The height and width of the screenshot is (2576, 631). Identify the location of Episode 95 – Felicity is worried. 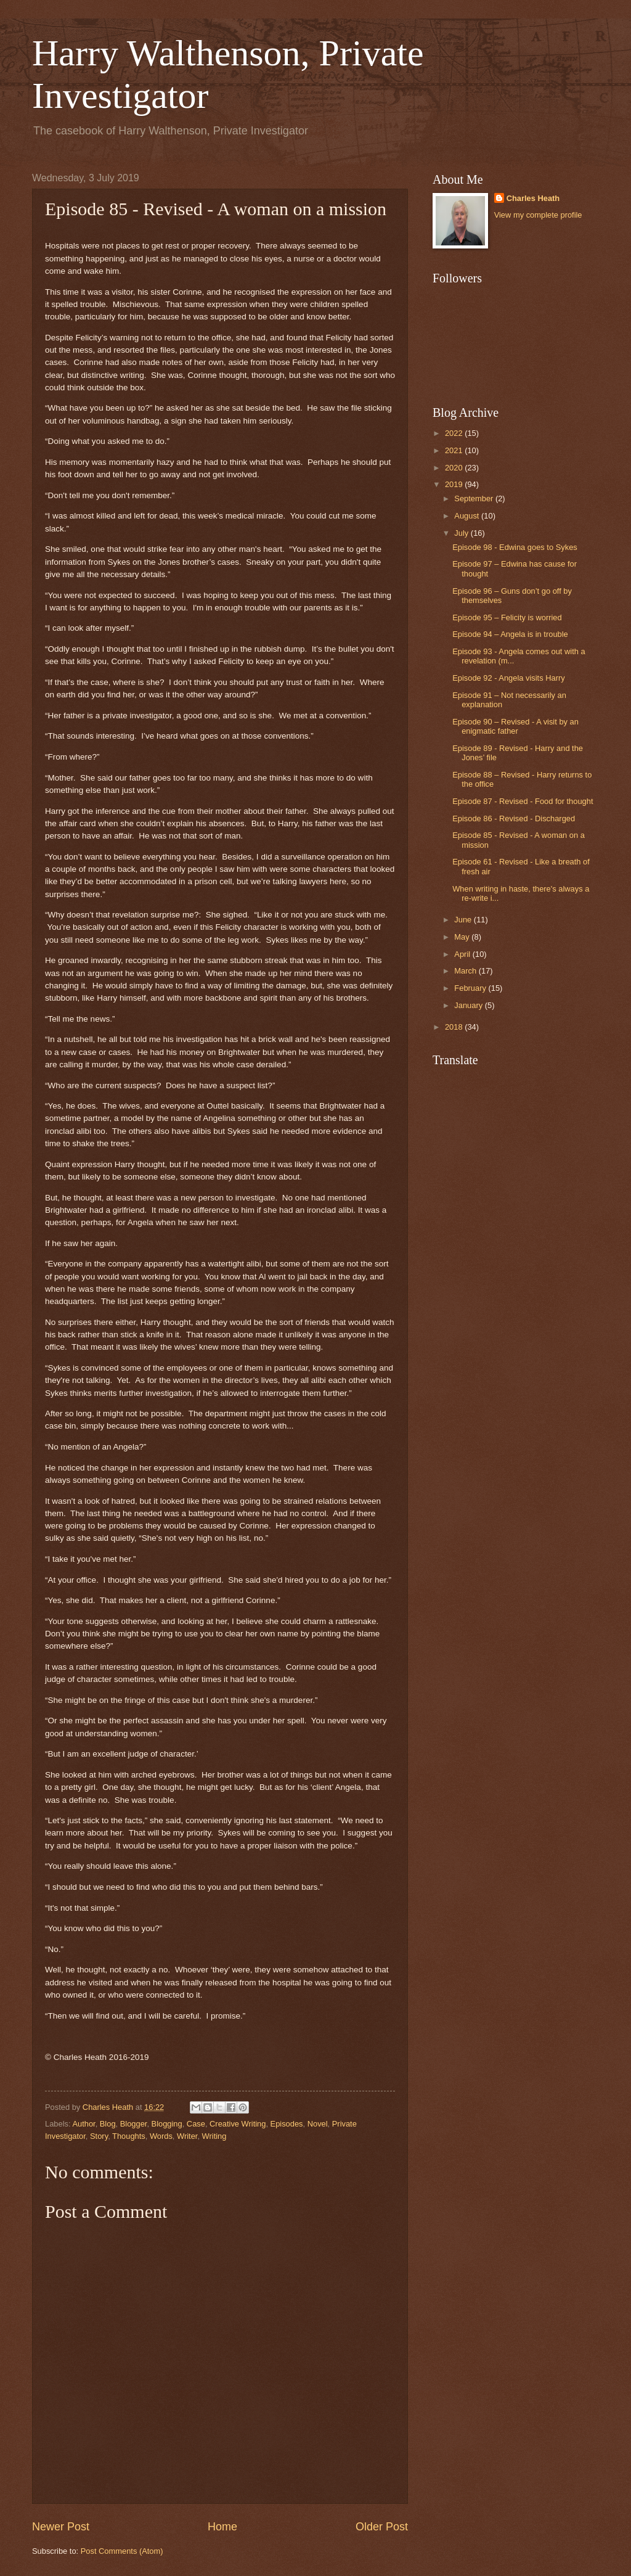
(506, 617).